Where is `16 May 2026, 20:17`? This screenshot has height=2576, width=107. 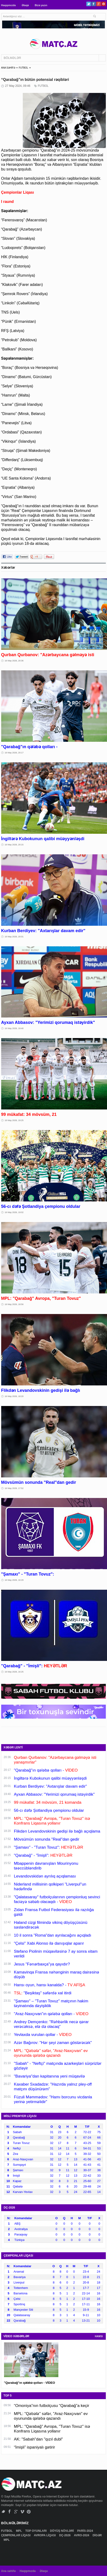 16 May 2026, 20:17 is located at coordinates (14, 752).